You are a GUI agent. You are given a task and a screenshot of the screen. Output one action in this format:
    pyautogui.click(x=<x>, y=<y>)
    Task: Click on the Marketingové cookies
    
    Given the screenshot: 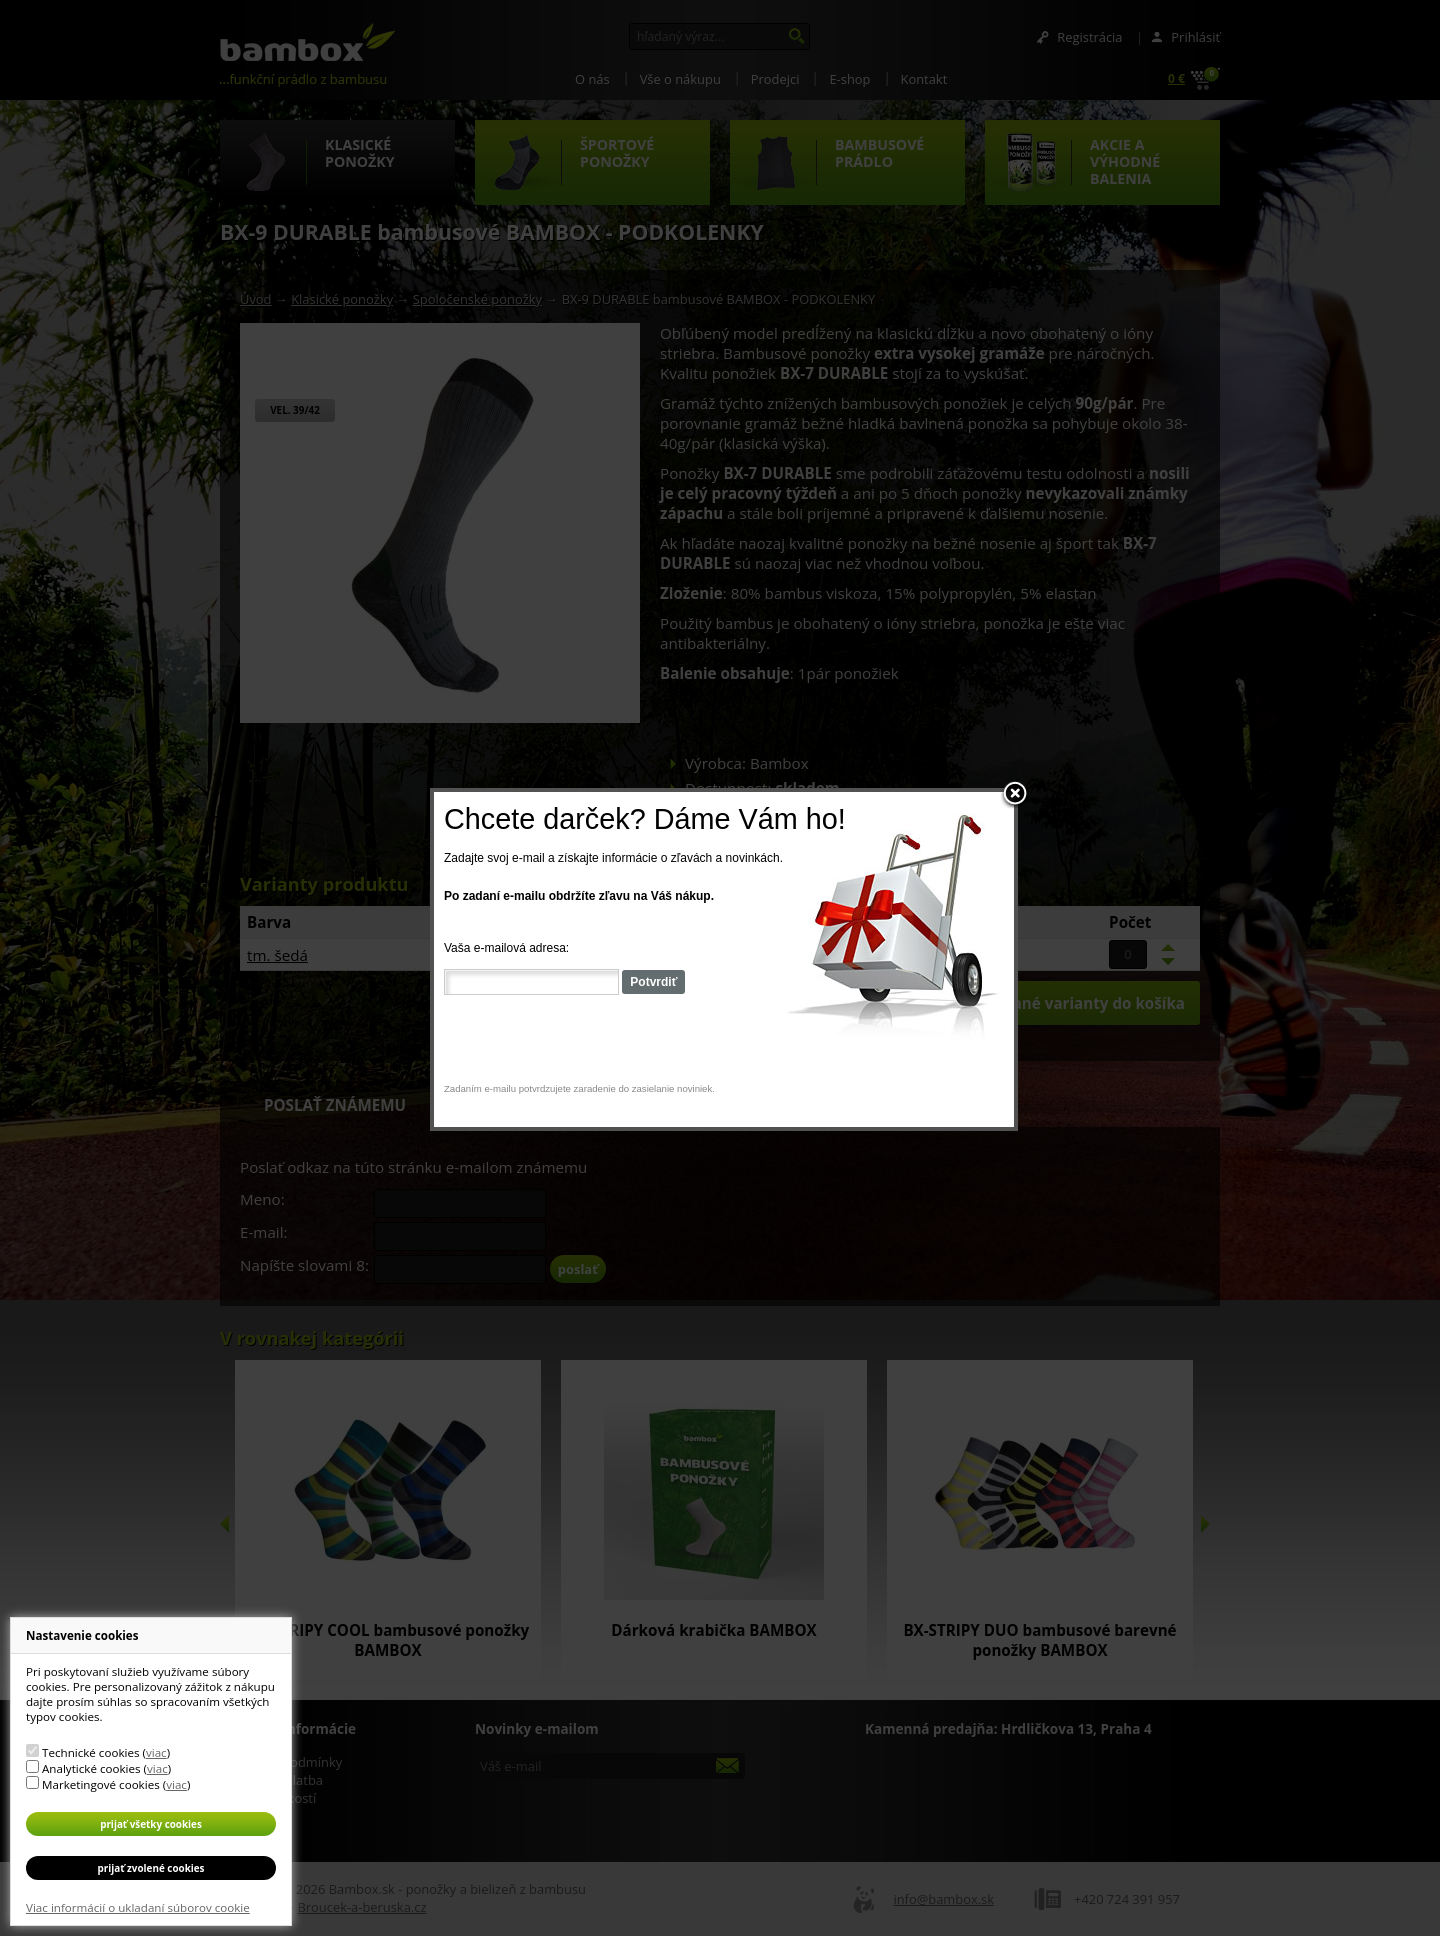 What is the action you would take?
    pyautogui.click(x=101, y=1784)
    